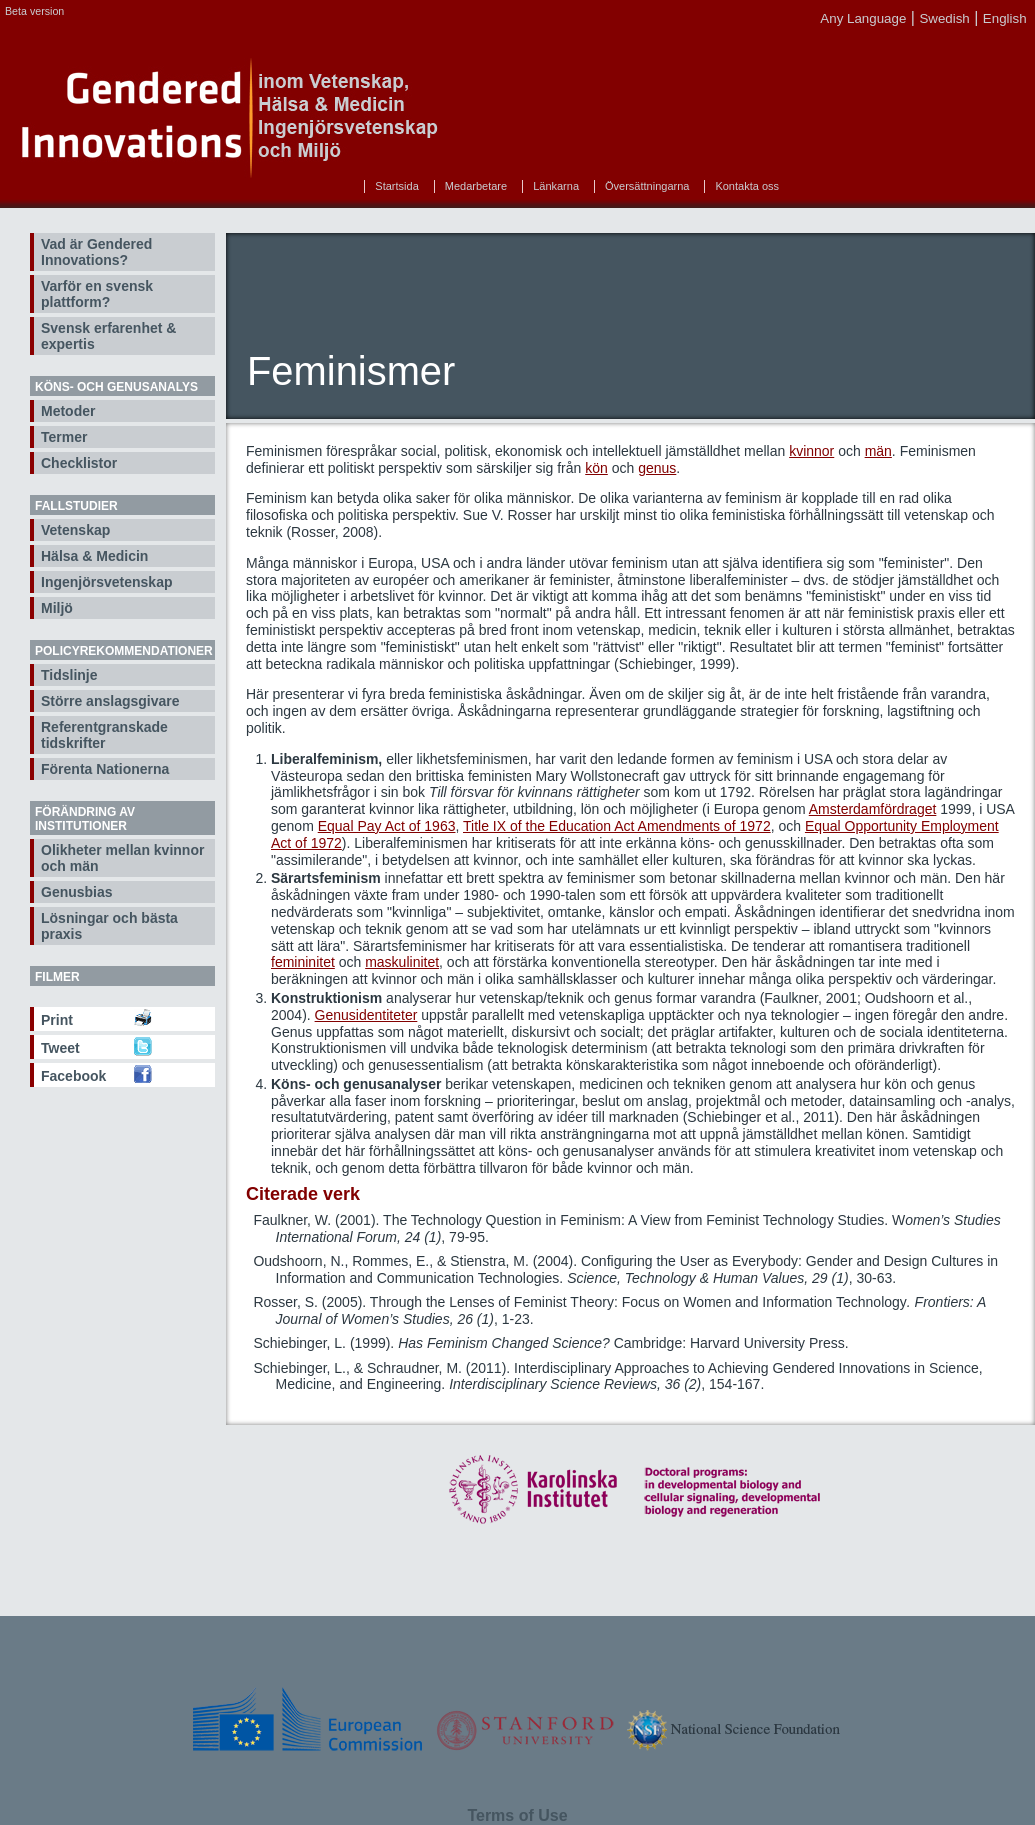 The height and width of the screenshot is (1825, 1035). What do you see at coordinates (105, 769) in the screenshot?
I see `Förenta Nationerna` at bounding box center [105, 769].